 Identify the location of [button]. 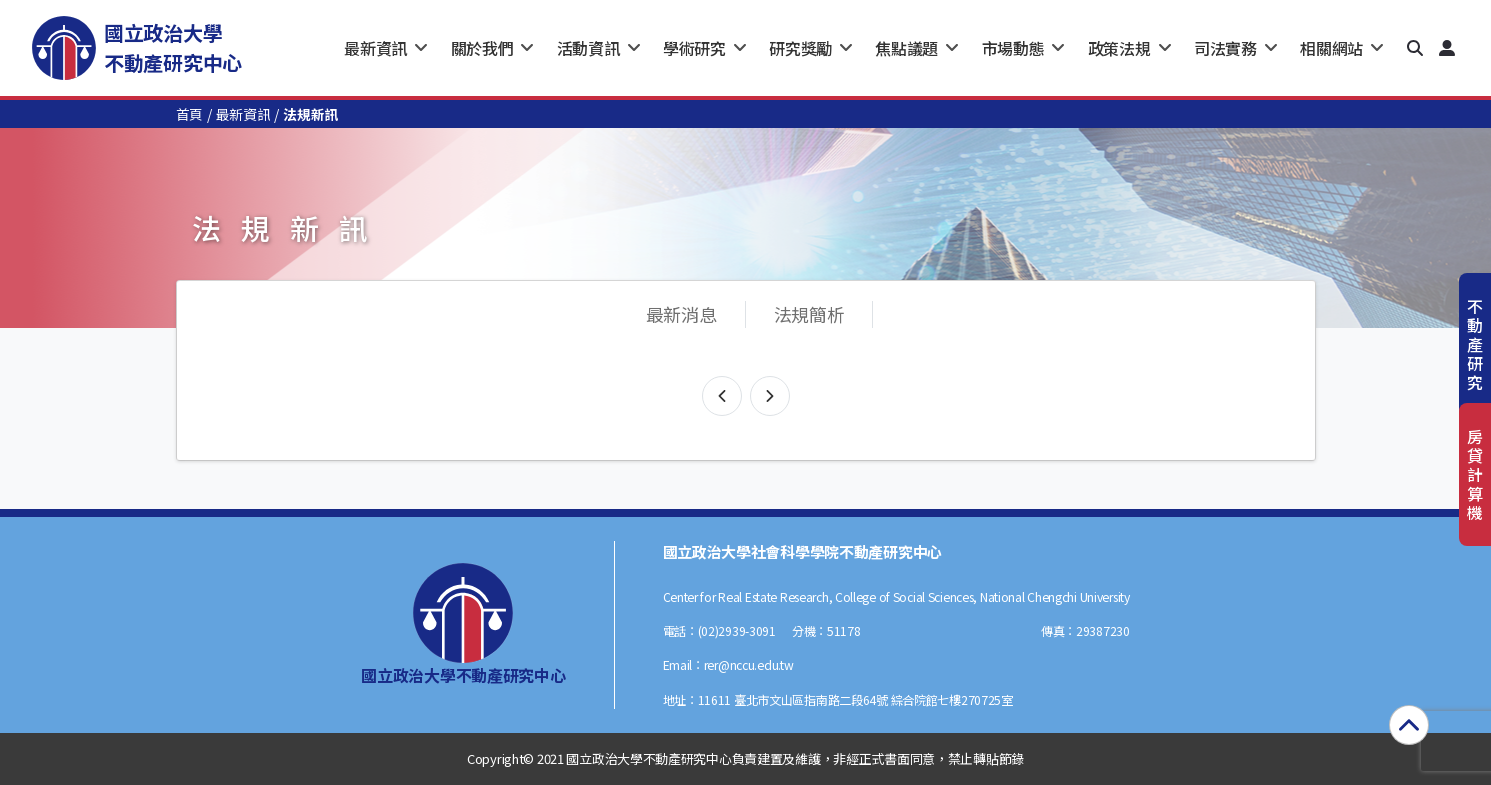
(1415, 48).